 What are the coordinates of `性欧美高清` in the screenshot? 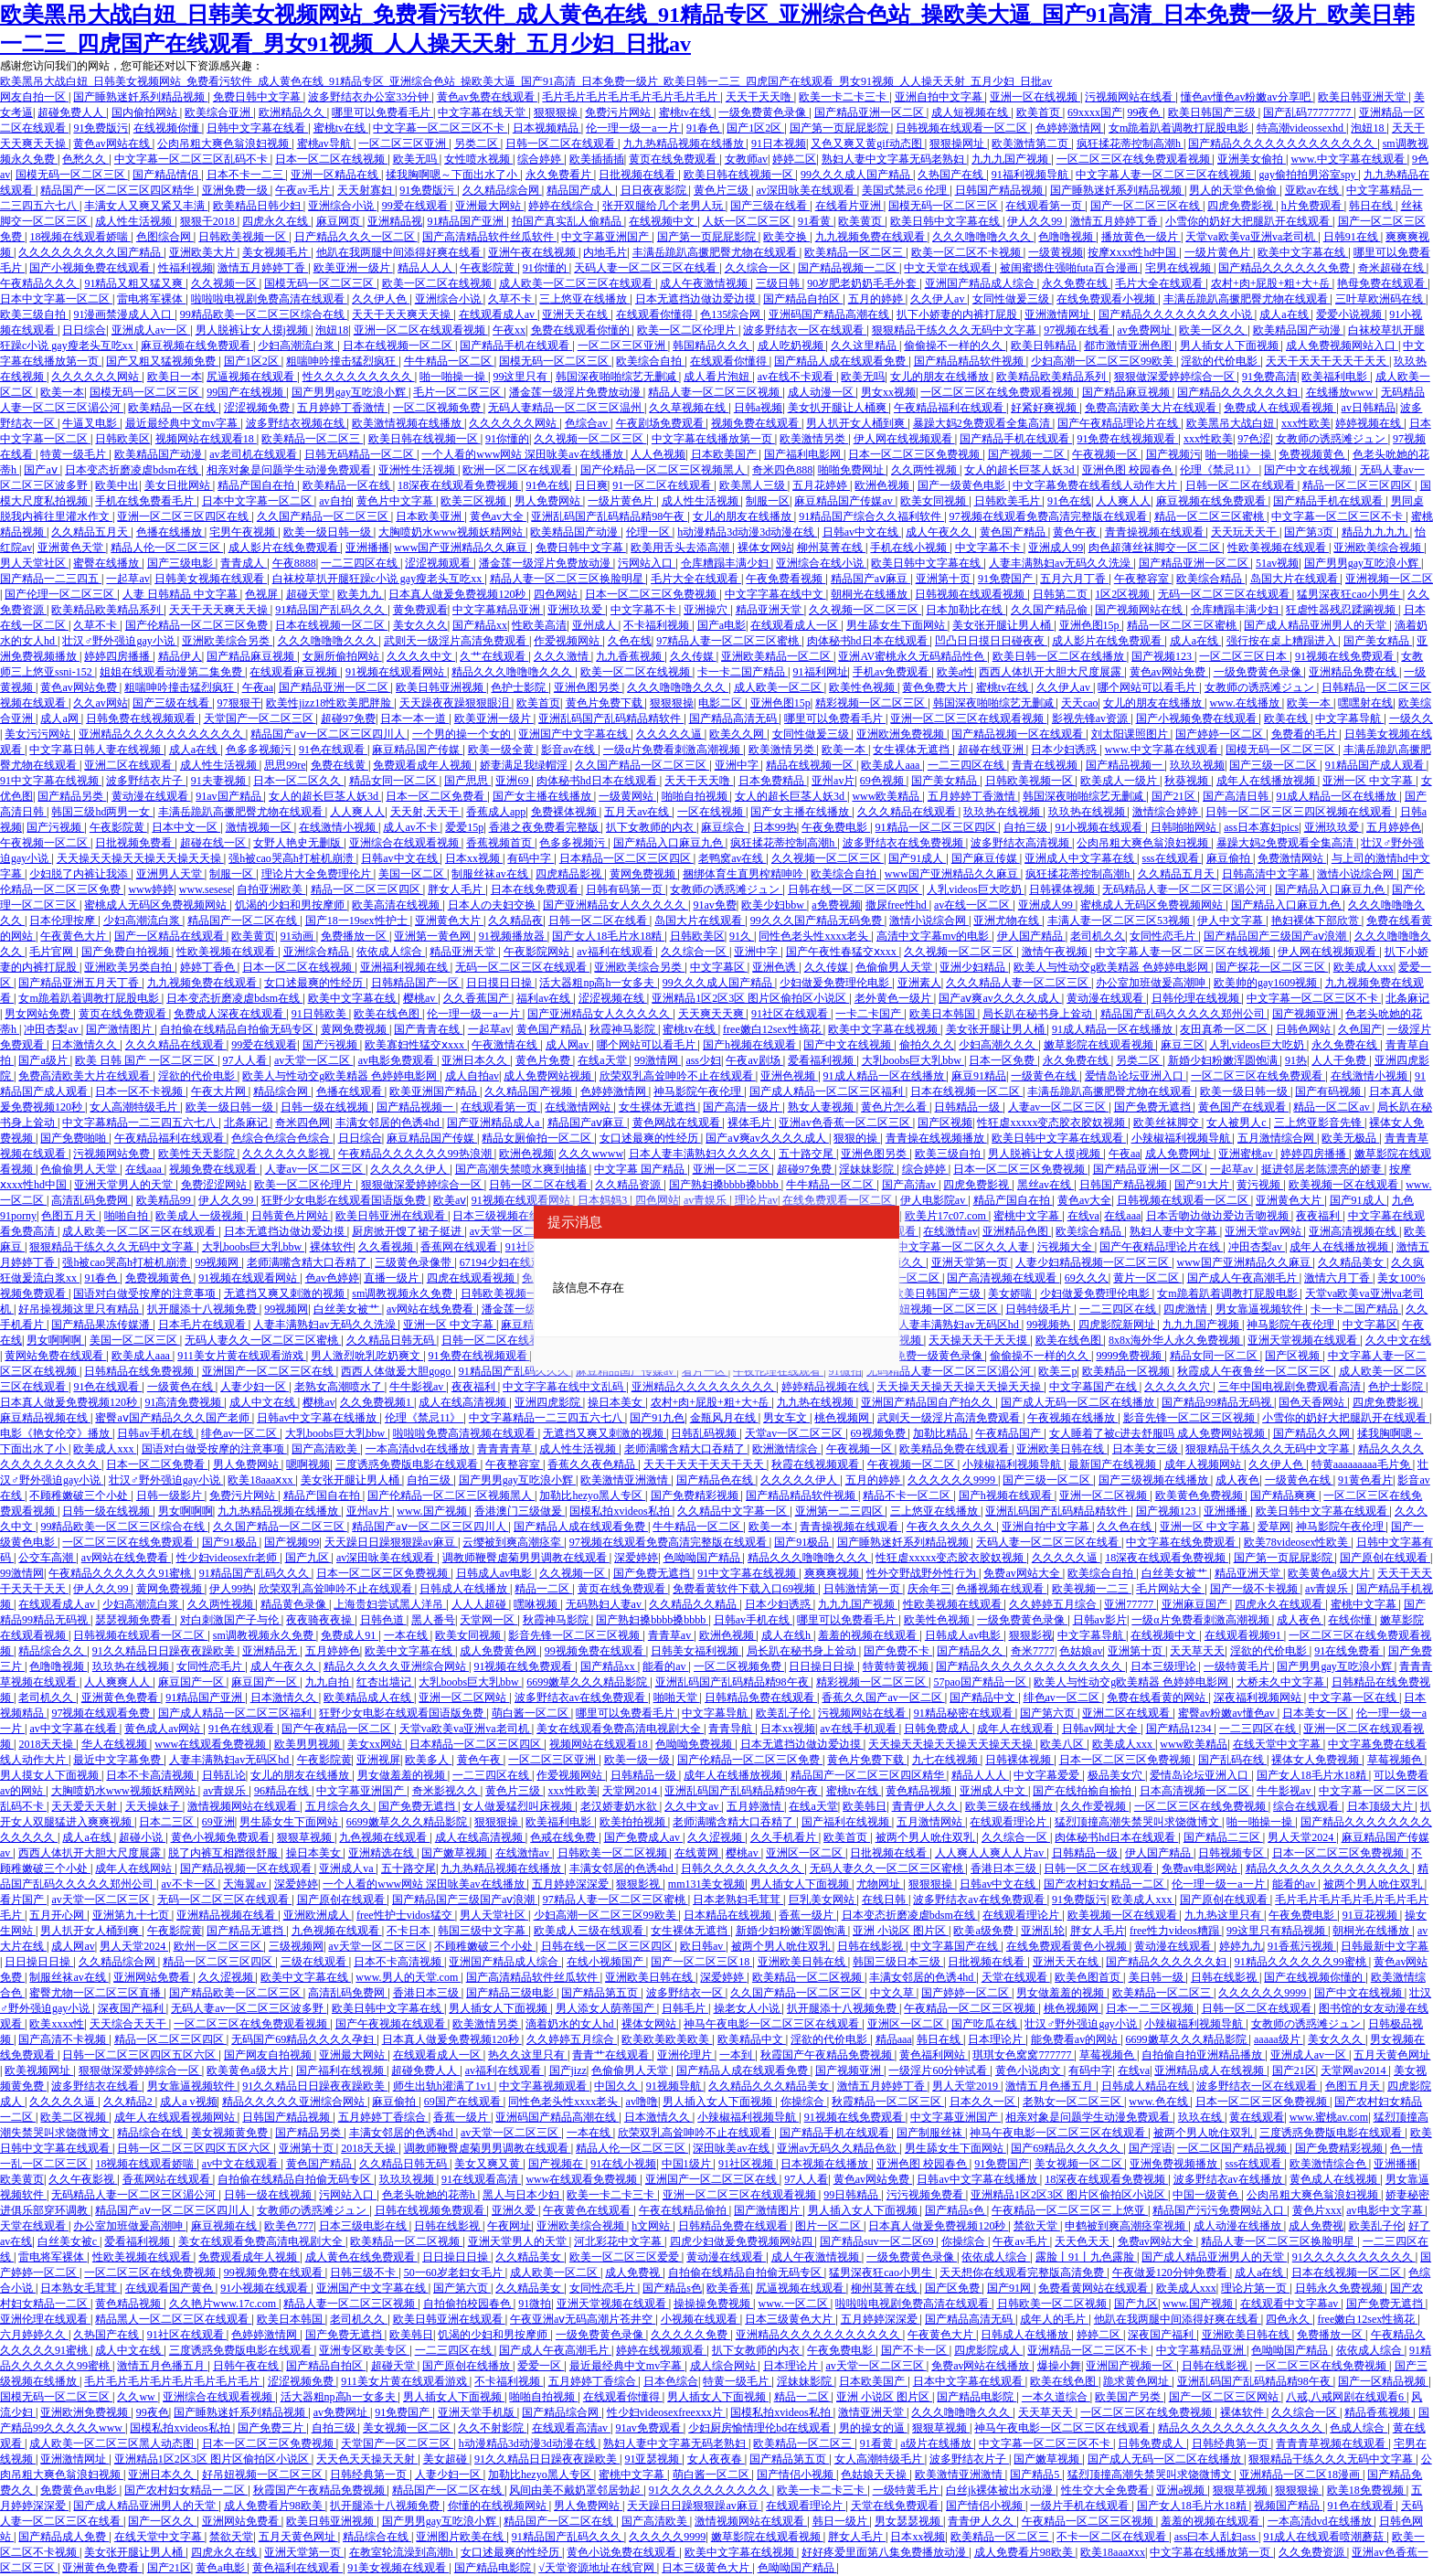 It's located at (539, 625).